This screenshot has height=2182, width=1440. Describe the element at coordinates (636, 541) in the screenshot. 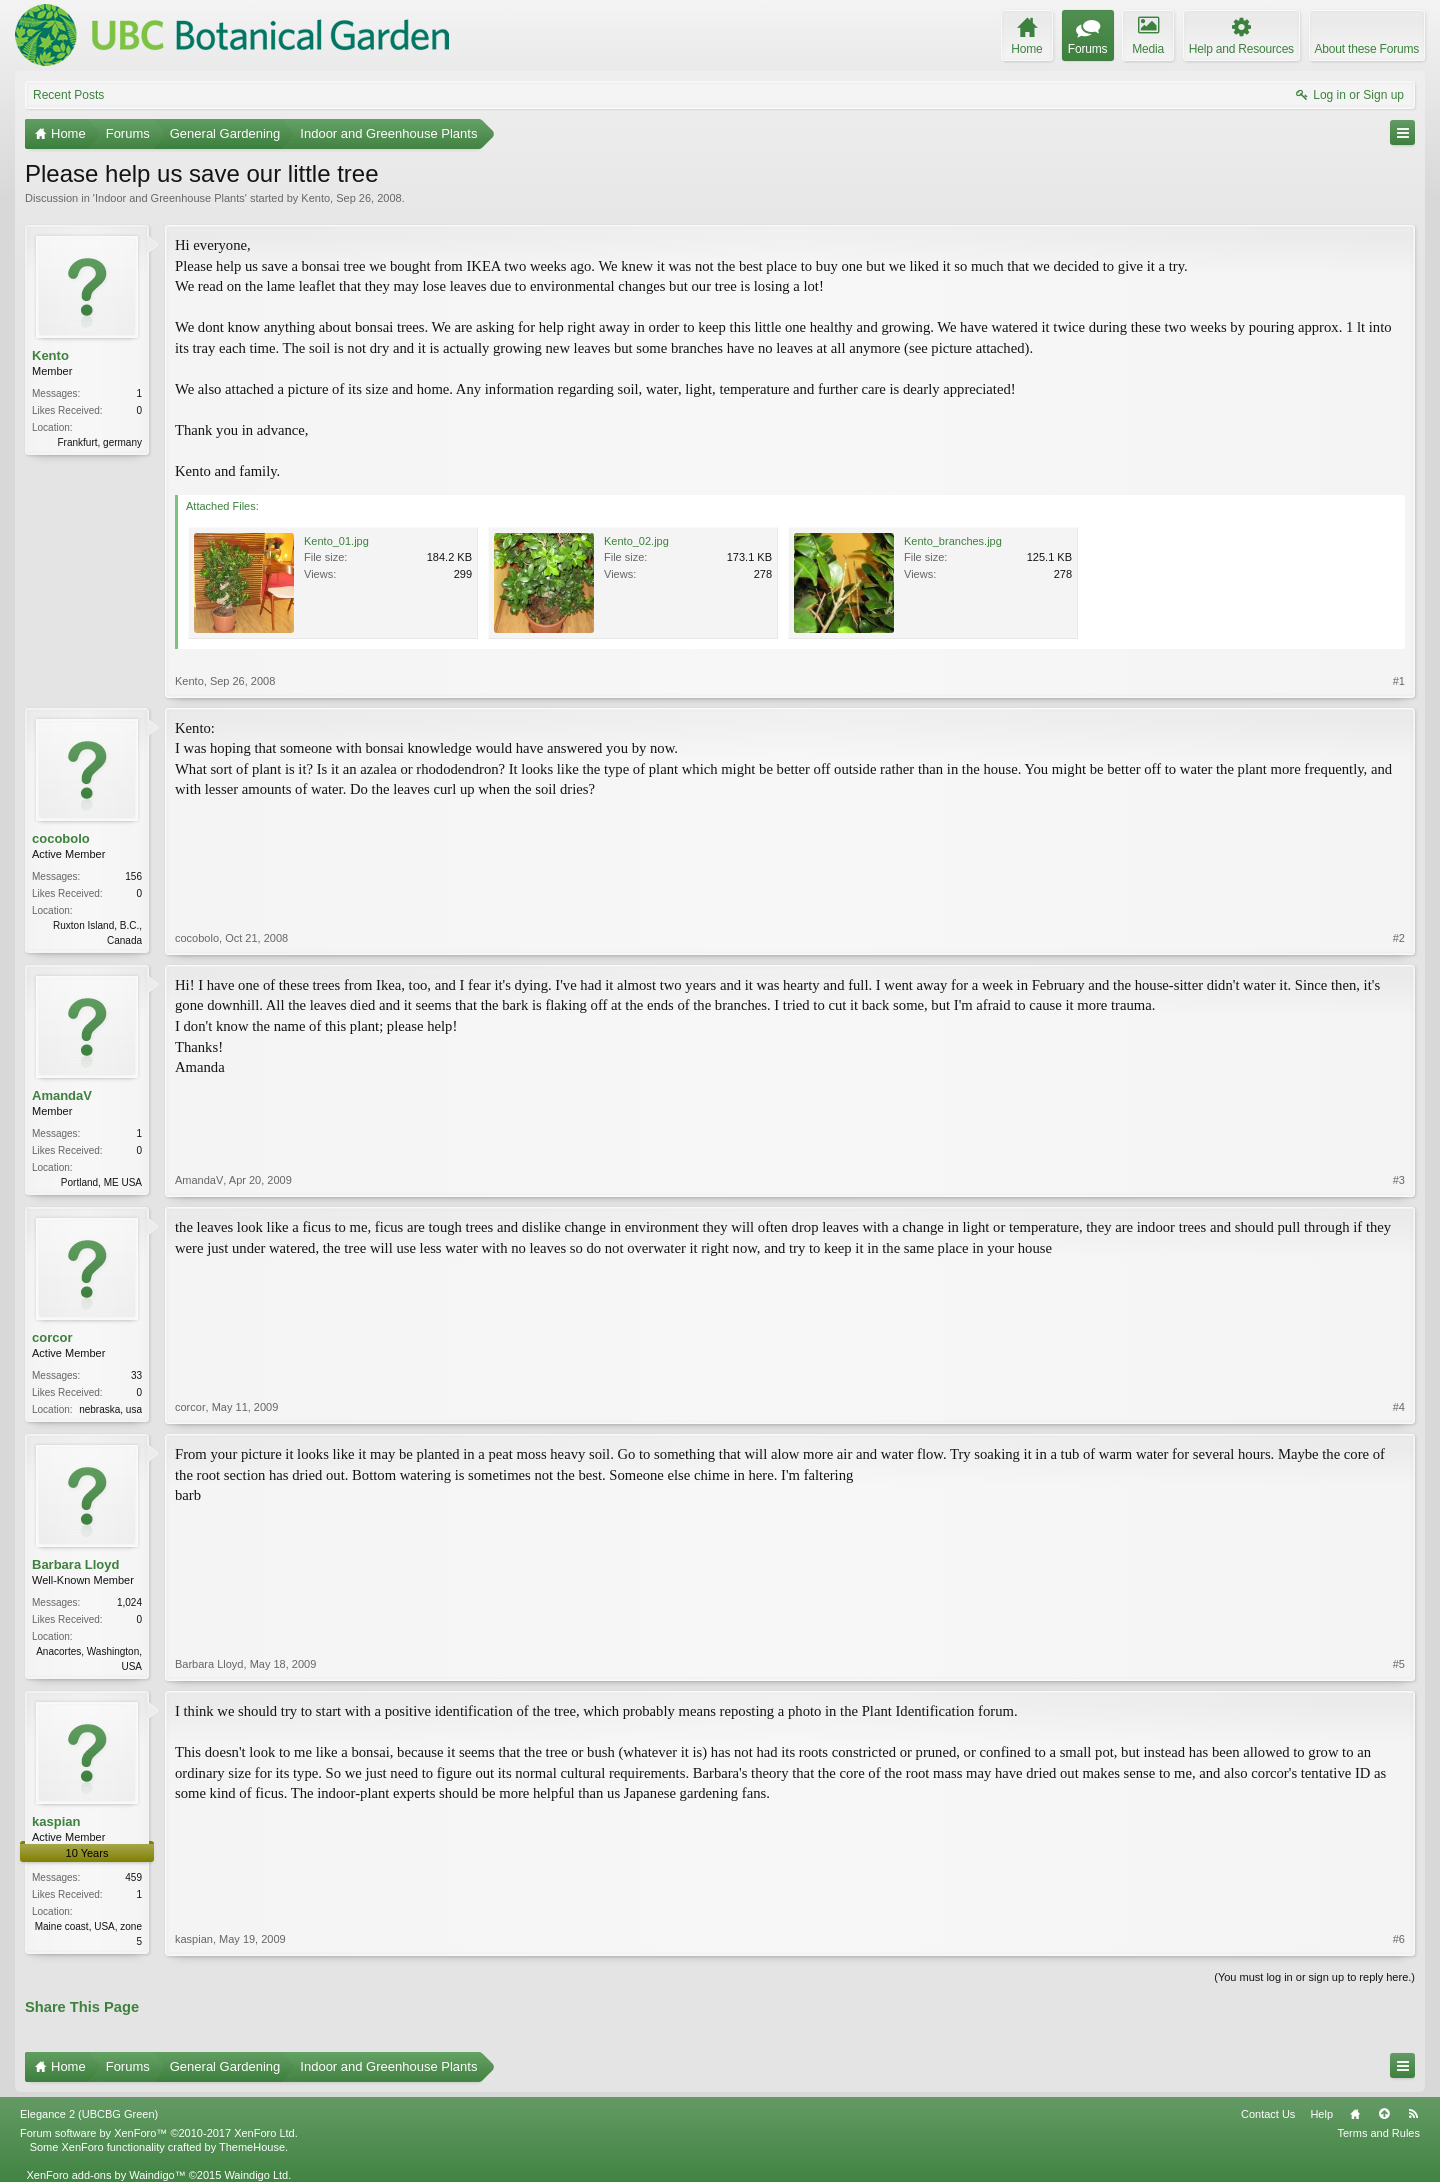

I see `Kento_02.jpg` at that location.